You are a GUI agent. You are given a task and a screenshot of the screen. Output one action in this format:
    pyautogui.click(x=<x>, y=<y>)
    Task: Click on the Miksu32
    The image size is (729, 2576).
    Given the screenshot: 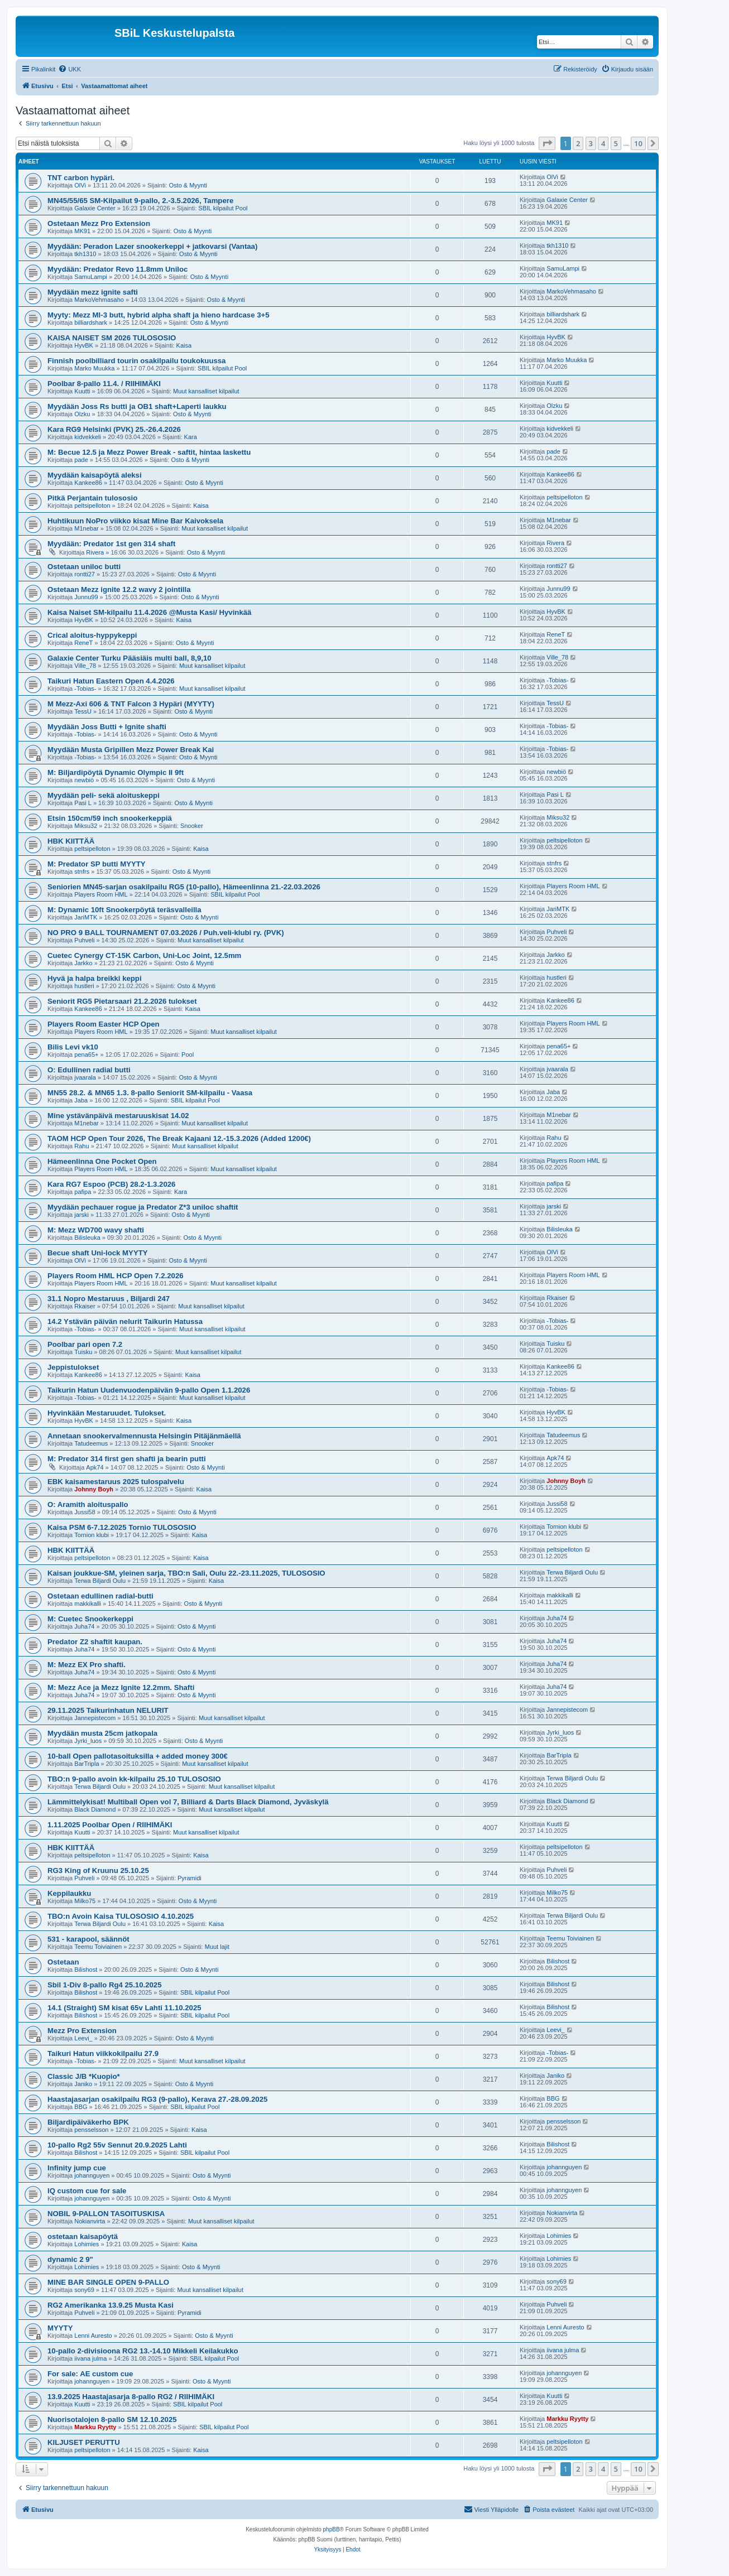 What is the action you would take?
    pyautogui.click(x=85, y=825)
    